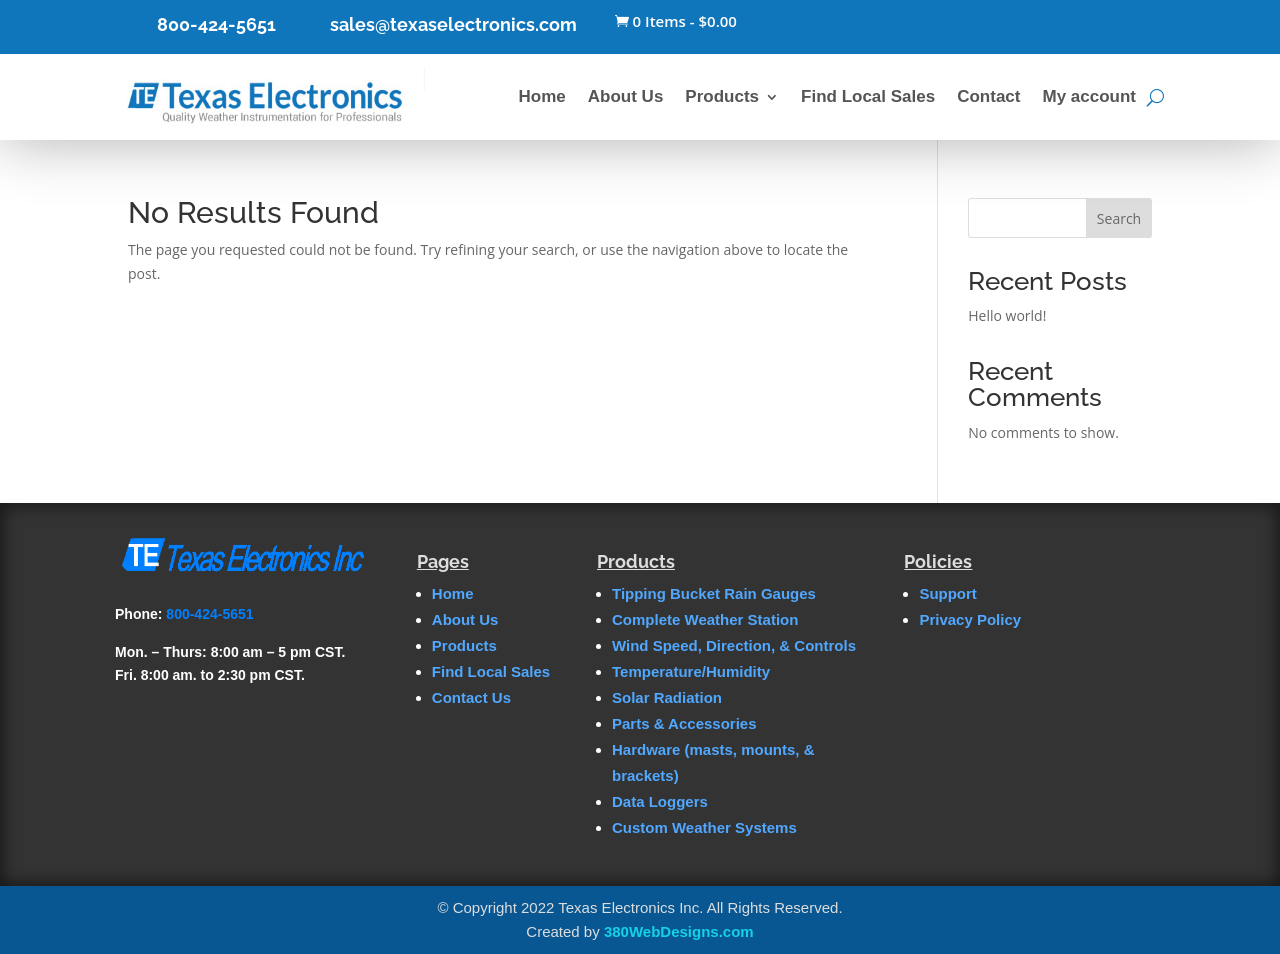  What do you see at coordinates (1007, 315) in the screenshot?
I see `Hello world!` at bounding box center [1007, 315].